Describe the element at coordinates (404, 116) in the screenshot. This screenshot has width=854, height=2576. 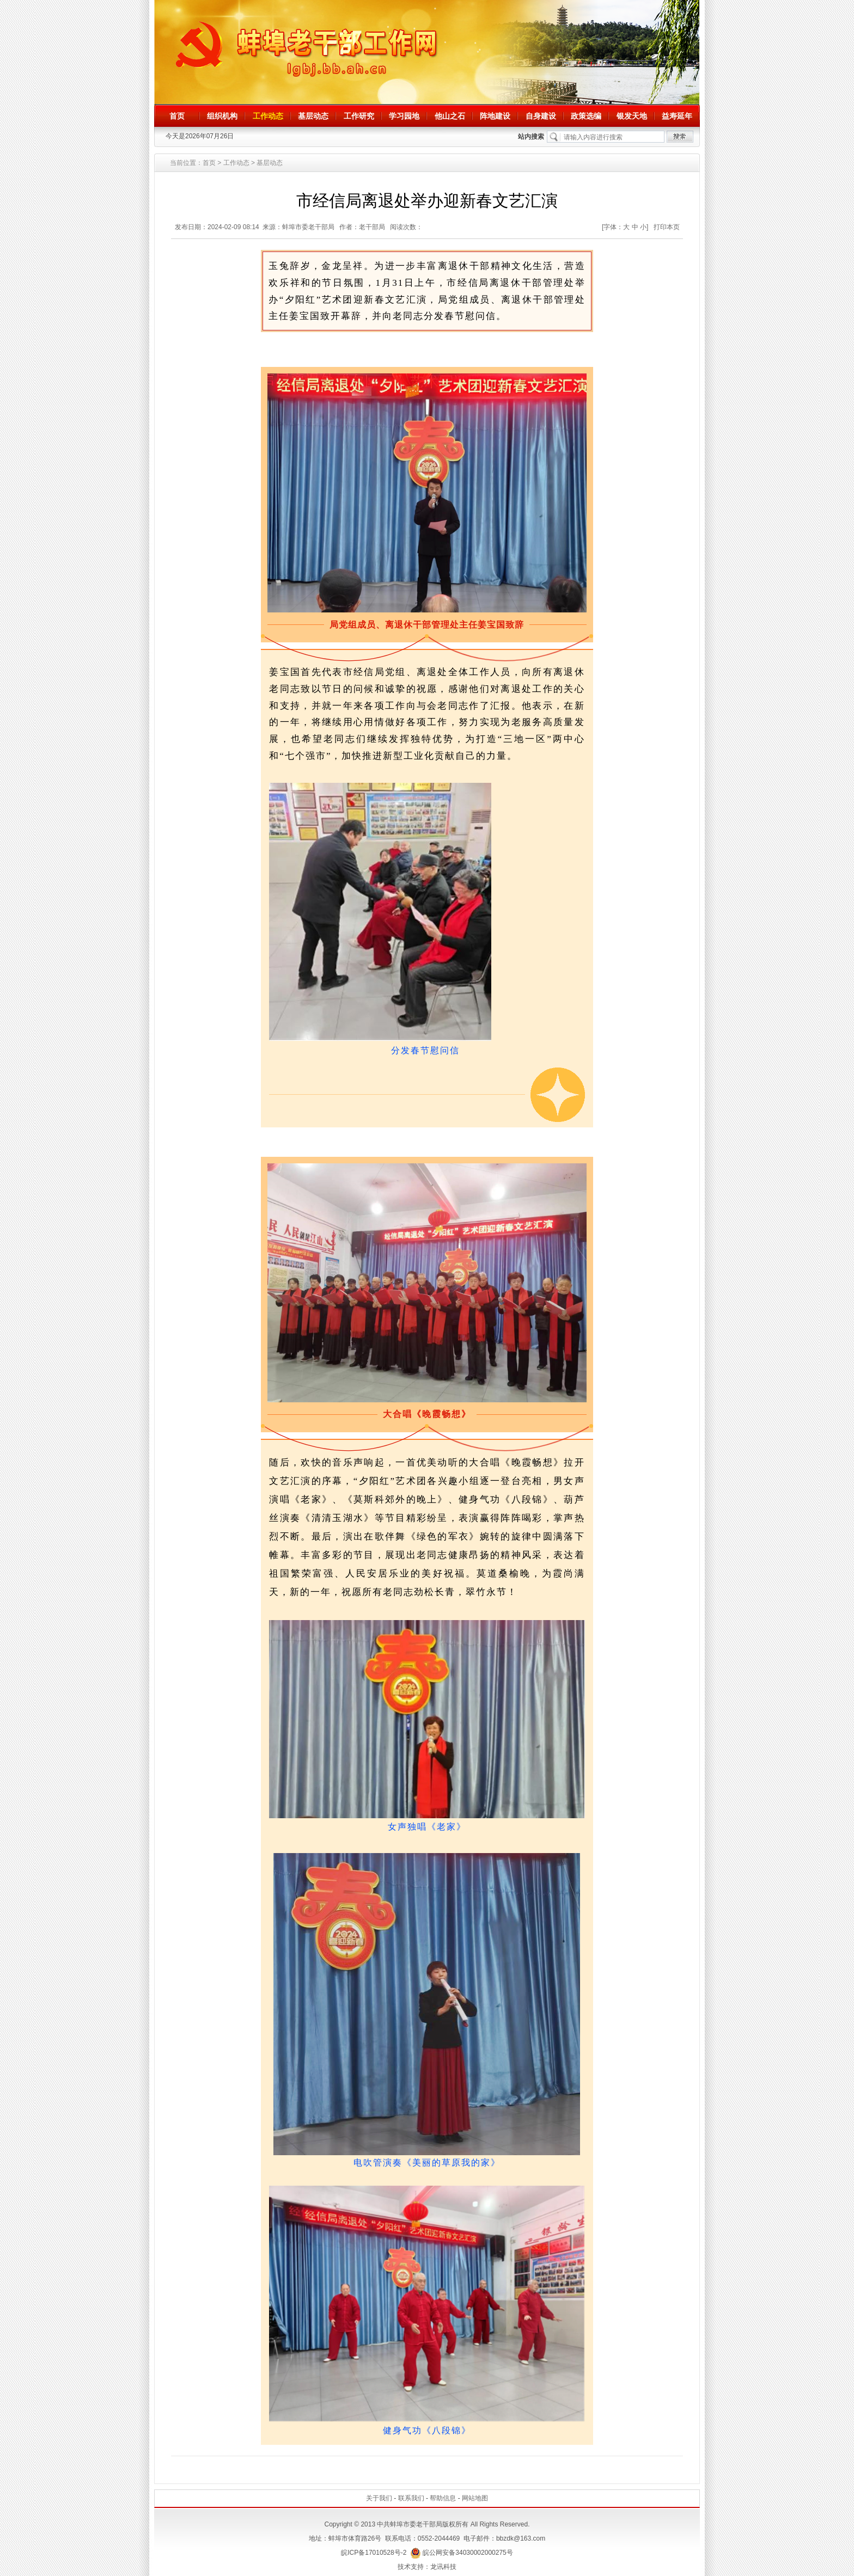
I see `学习园地` at that location.